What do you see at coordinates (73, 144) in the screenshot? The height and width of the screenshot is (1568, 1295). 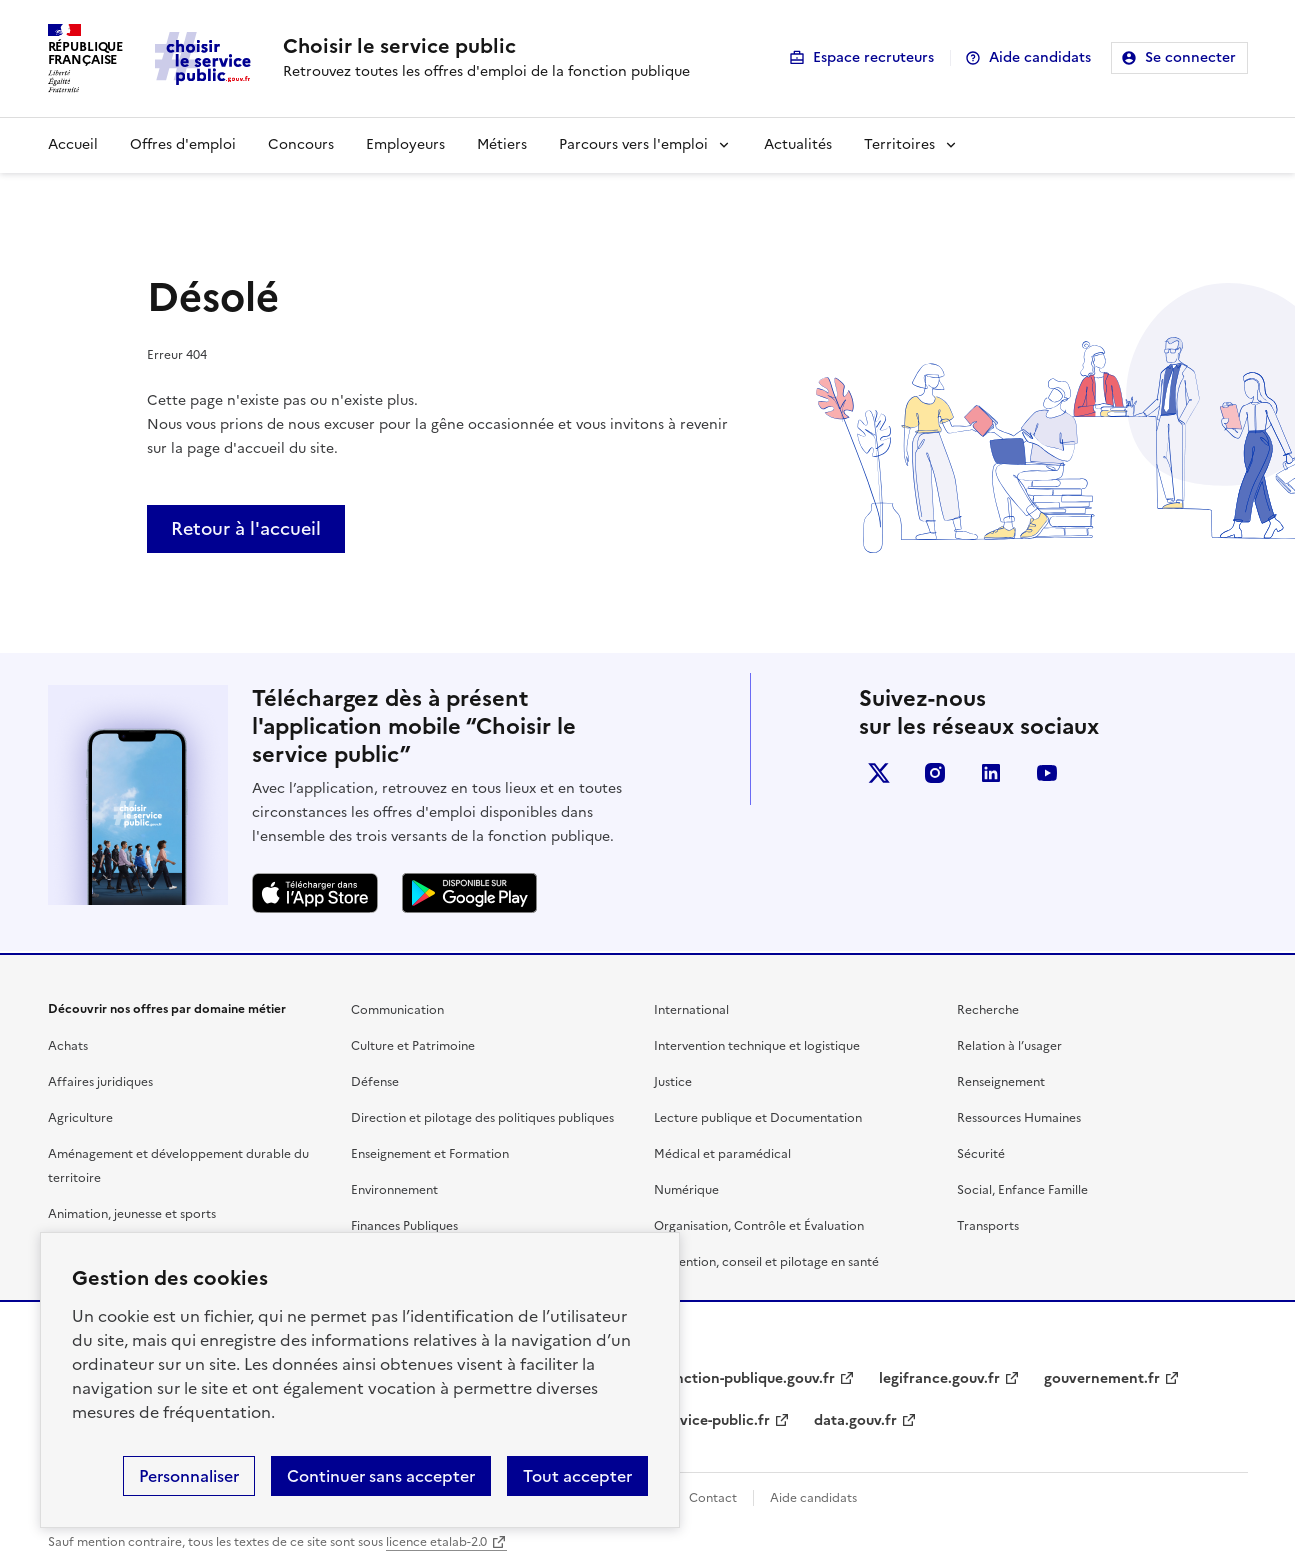 I see `Accueil` at bounding box center [73, 144].